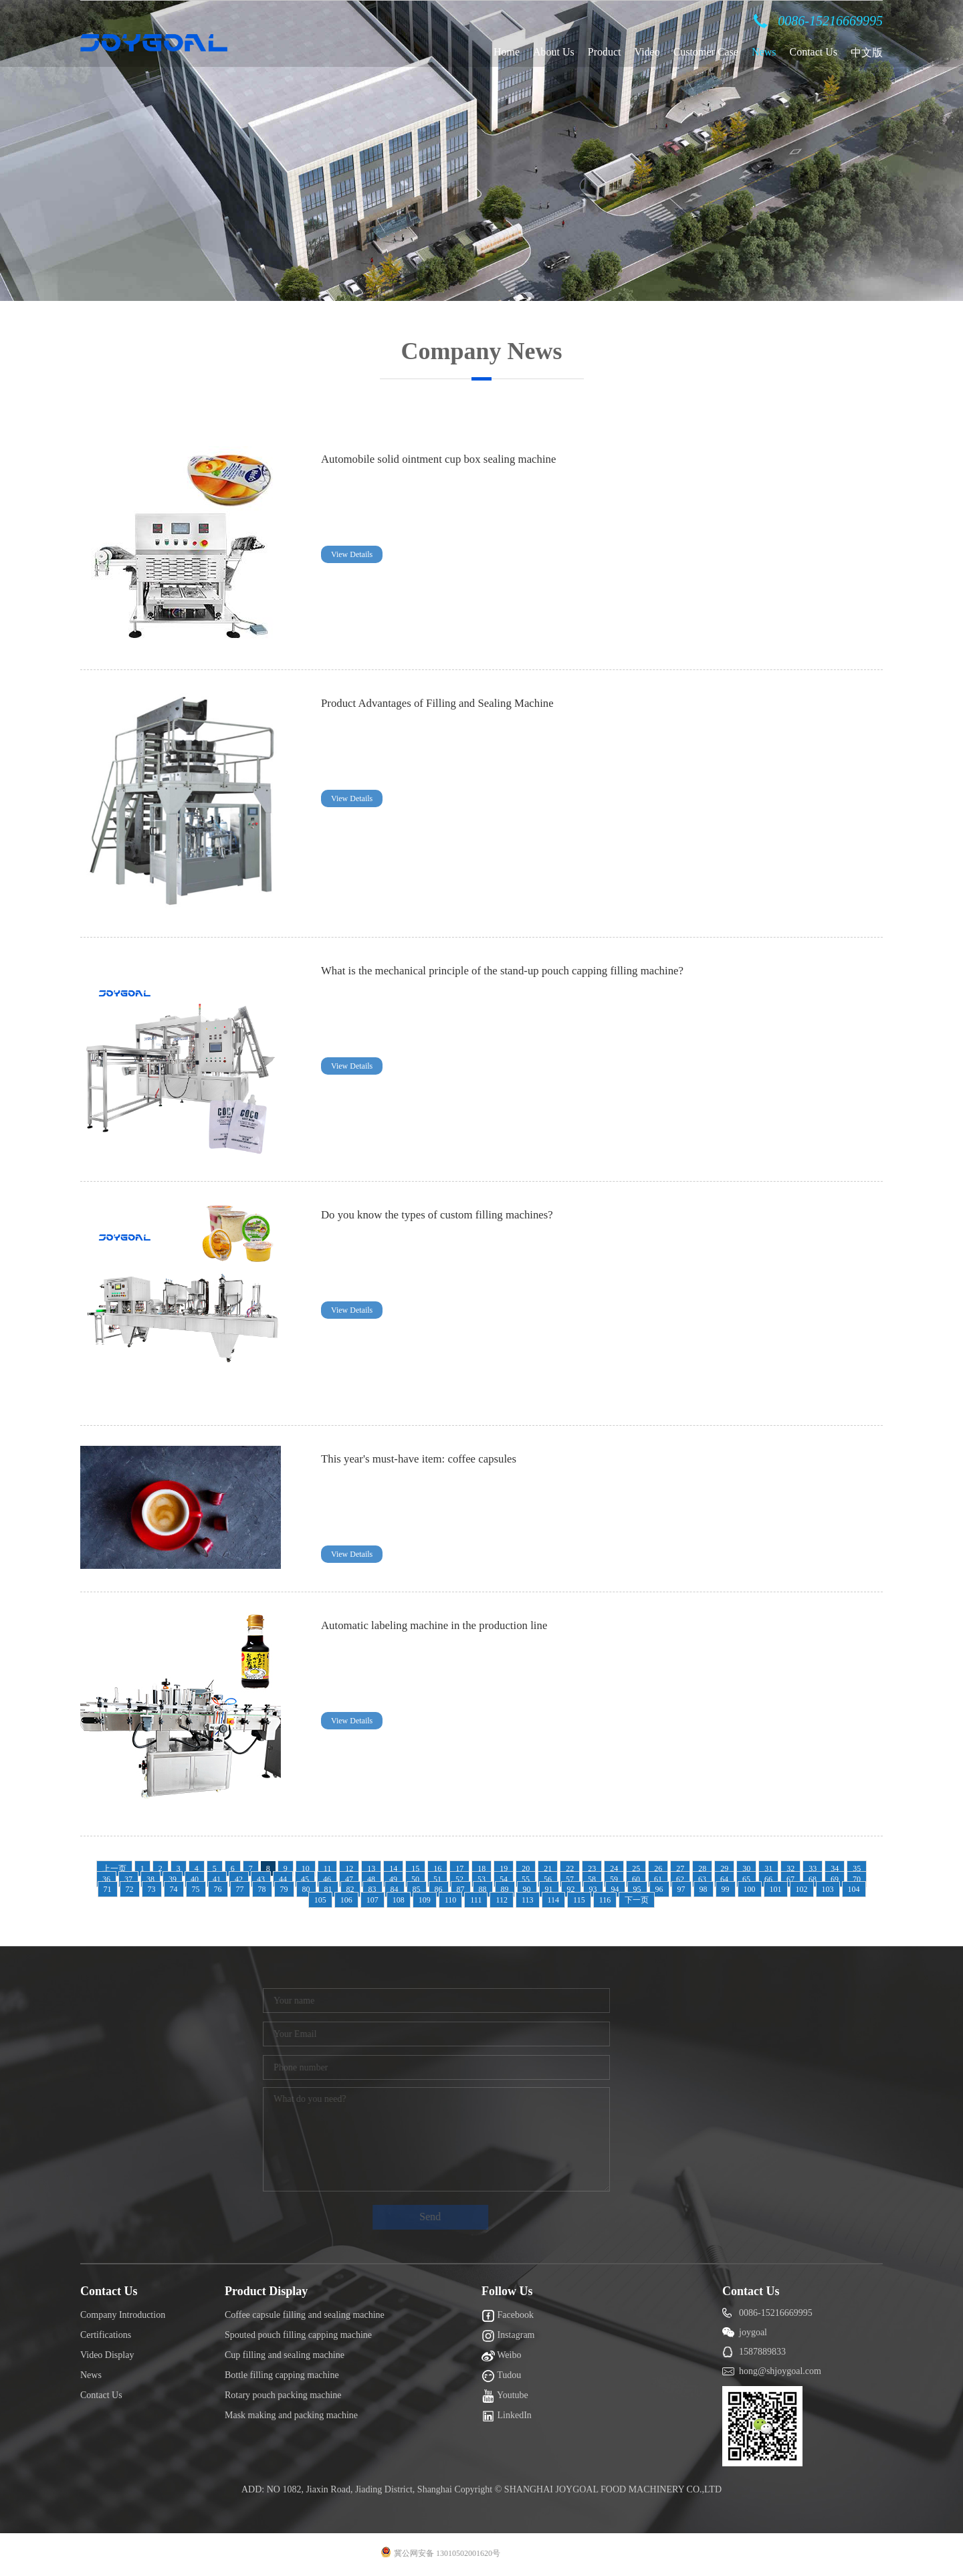  Describe the element at coordinates (501, 2356) in the screenshot. I see `Weibo` at that location.